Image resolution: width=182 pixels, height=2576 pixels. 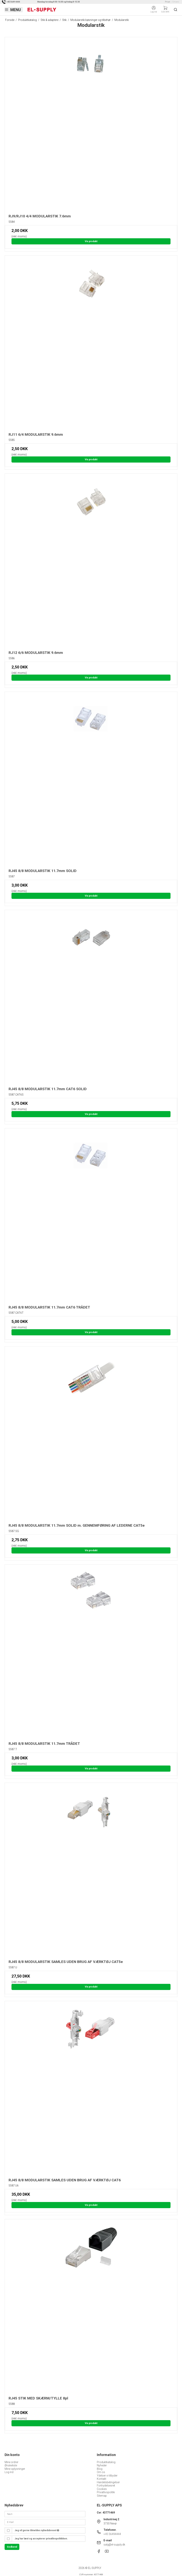 I want to click on Ydelser vi tilbyder, so click(x=107, y=2475).